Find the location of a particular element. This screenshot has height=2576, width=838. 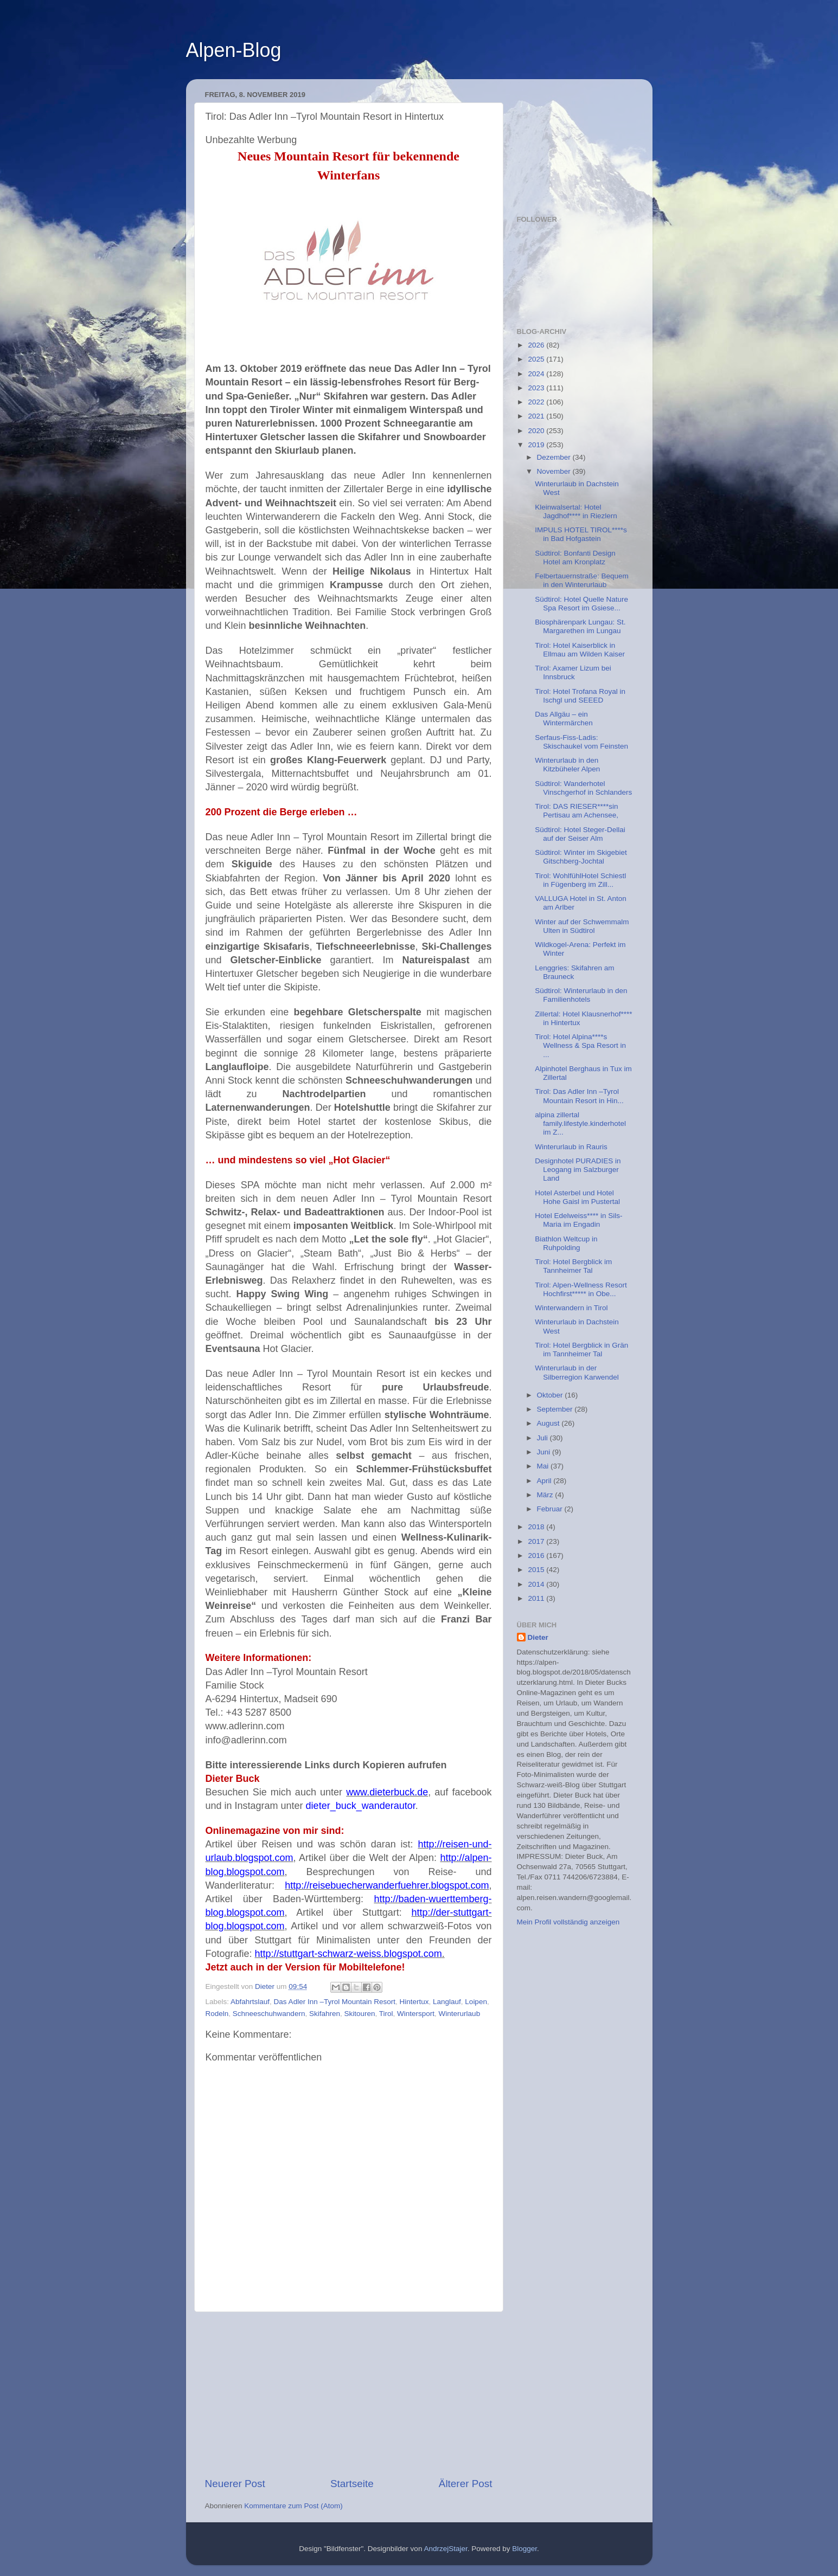

Südtirol: Hotel Steger-Dellai auf der Seiser Alm is located at coordinates (580, 834).